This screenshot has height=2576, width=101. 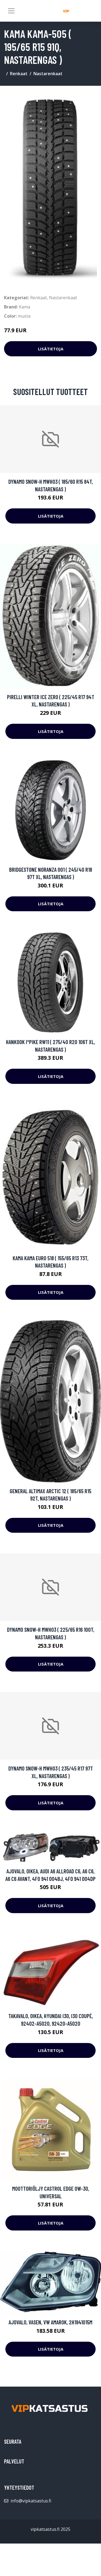 What do you see at coordinates (18, 74) in the screenshot?
I see `Renkaat` at bounding box center [18, 74].